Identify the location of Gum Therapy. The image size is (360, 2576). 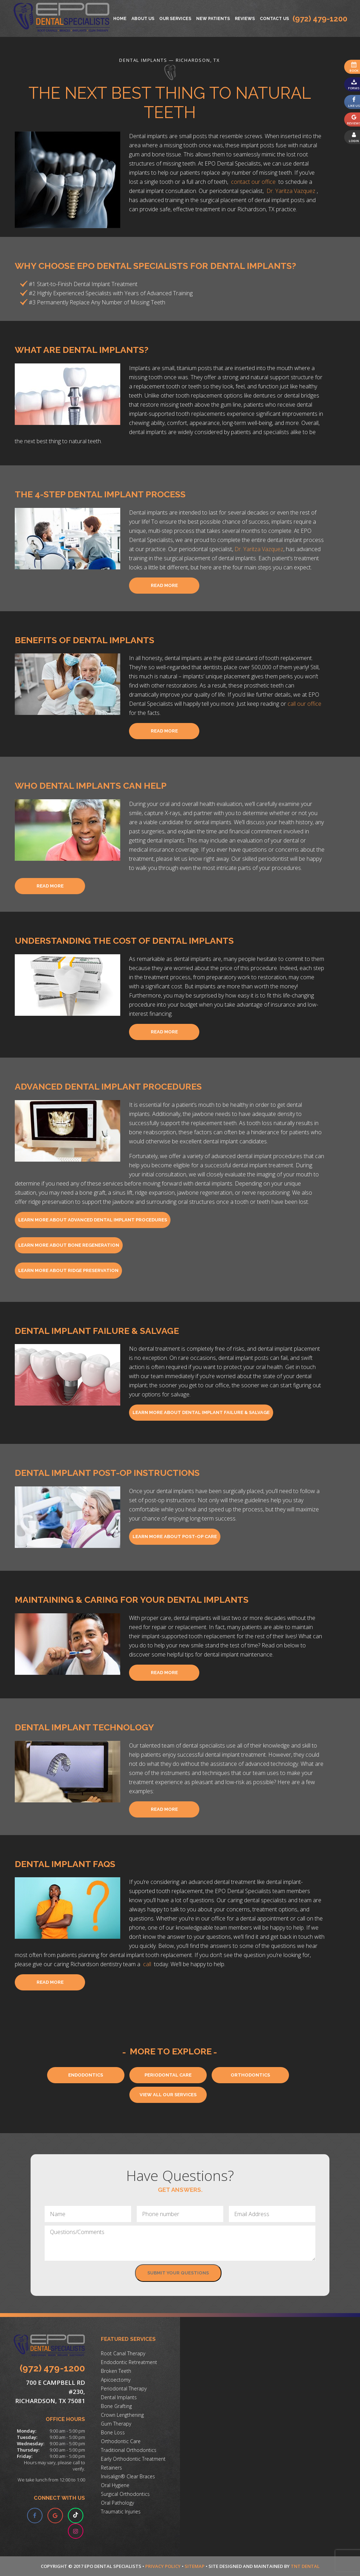
(116, 2423).